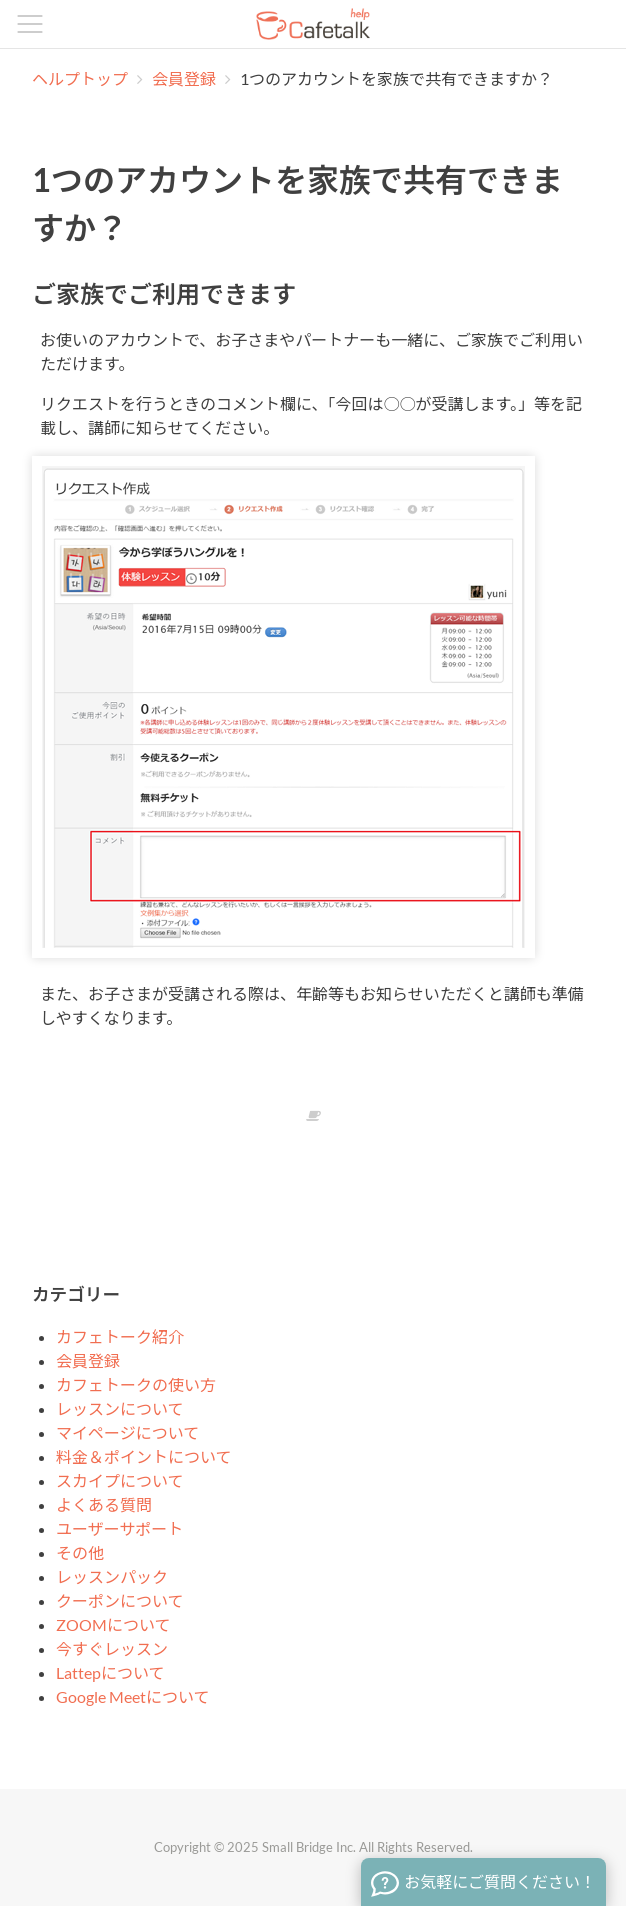  I want to click on その他, so click(80, 1552).